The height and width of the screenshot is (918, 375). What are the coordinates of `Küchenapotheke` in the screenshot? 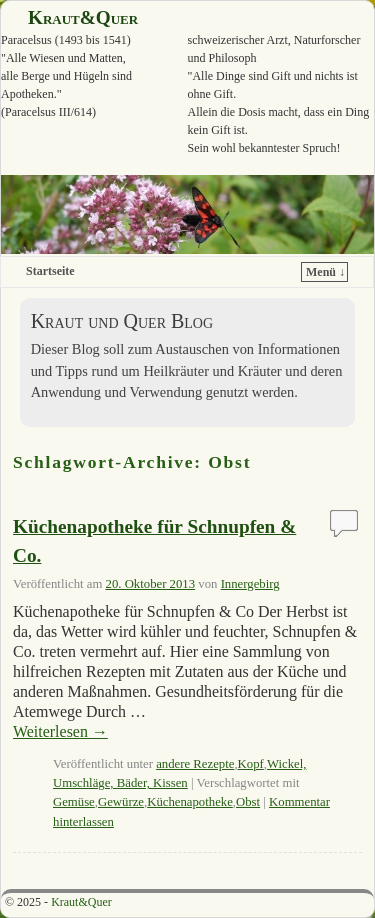 It's located at (190, 802).